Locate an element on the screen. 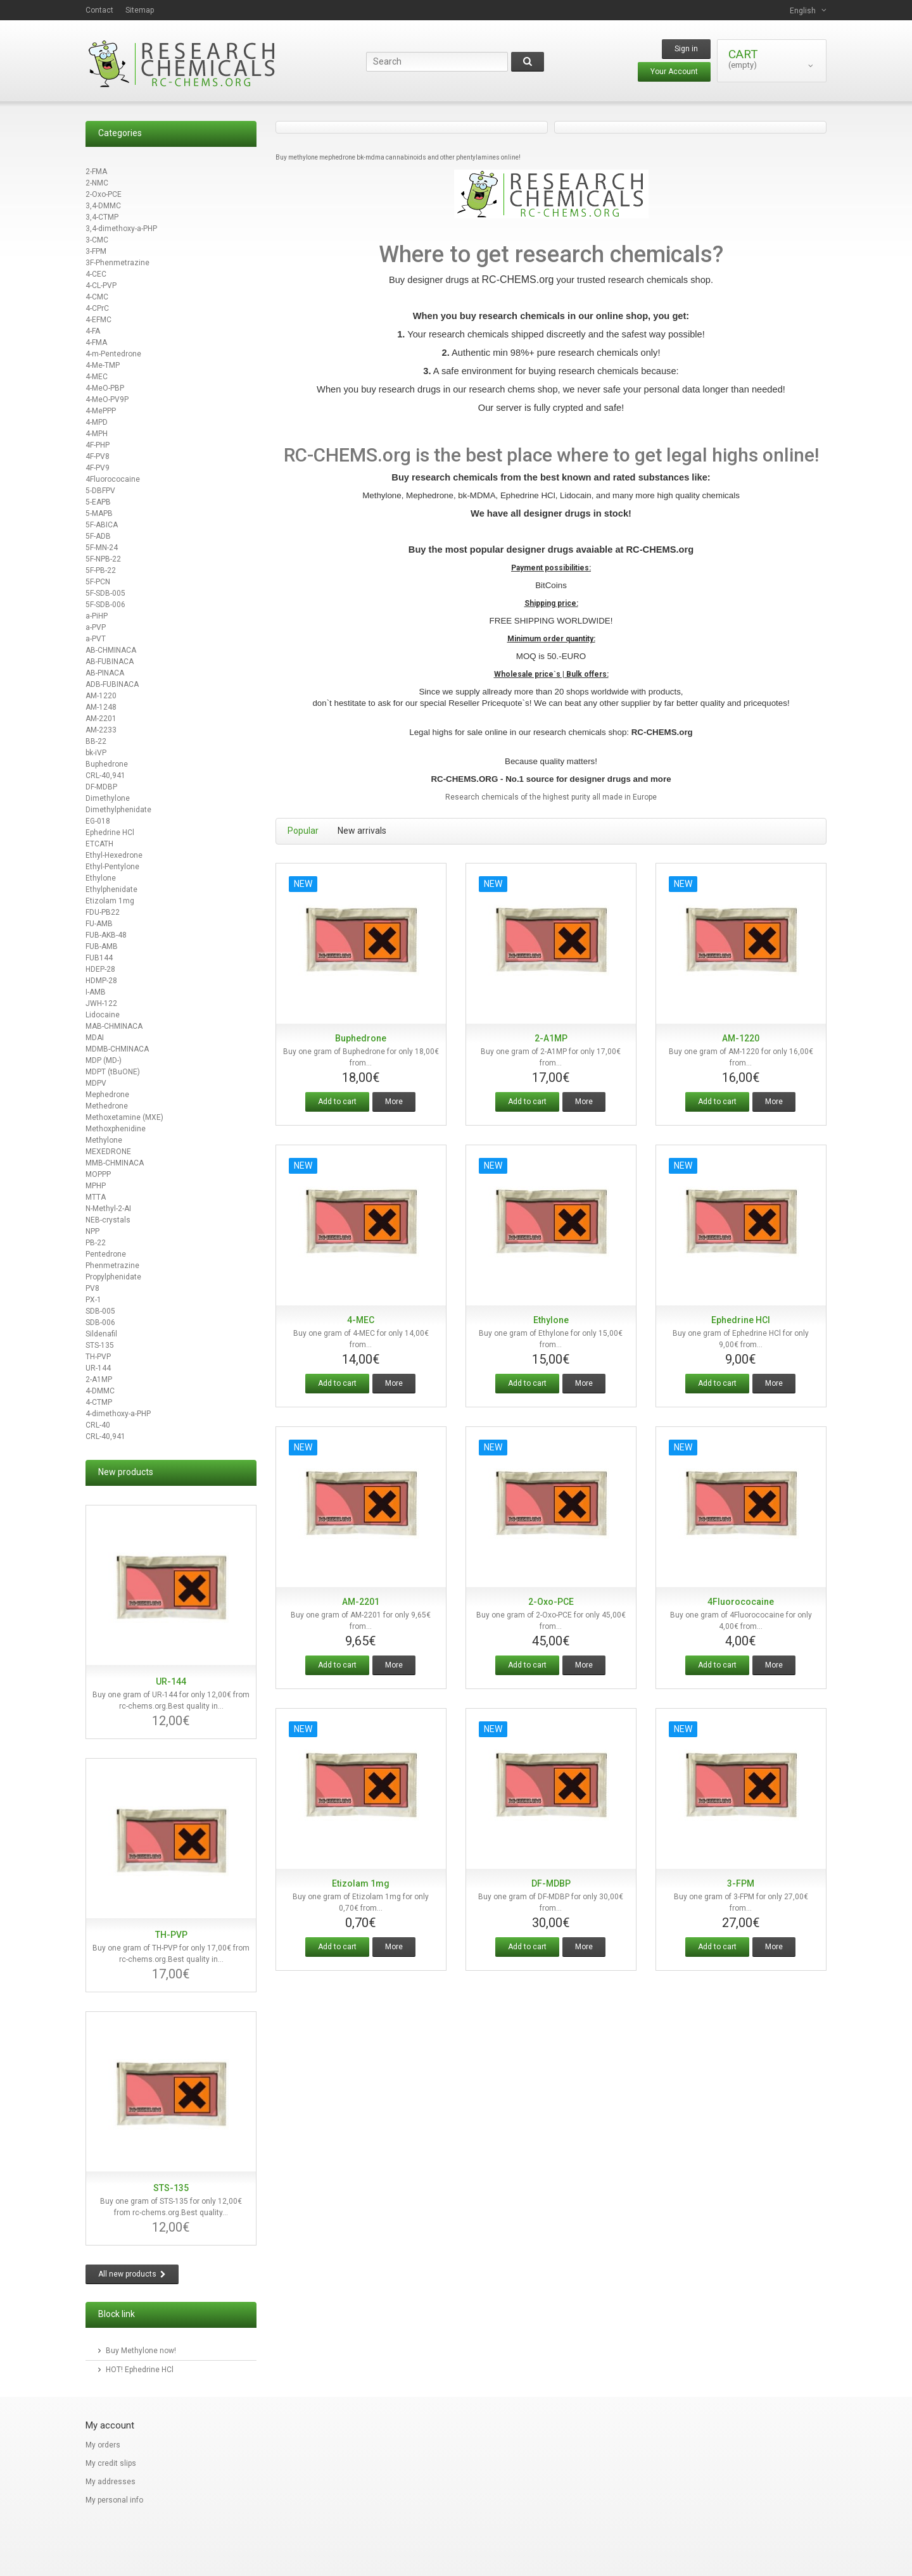 The image size is (912, 2576). My personal info is located at coordinates (114, 2500).